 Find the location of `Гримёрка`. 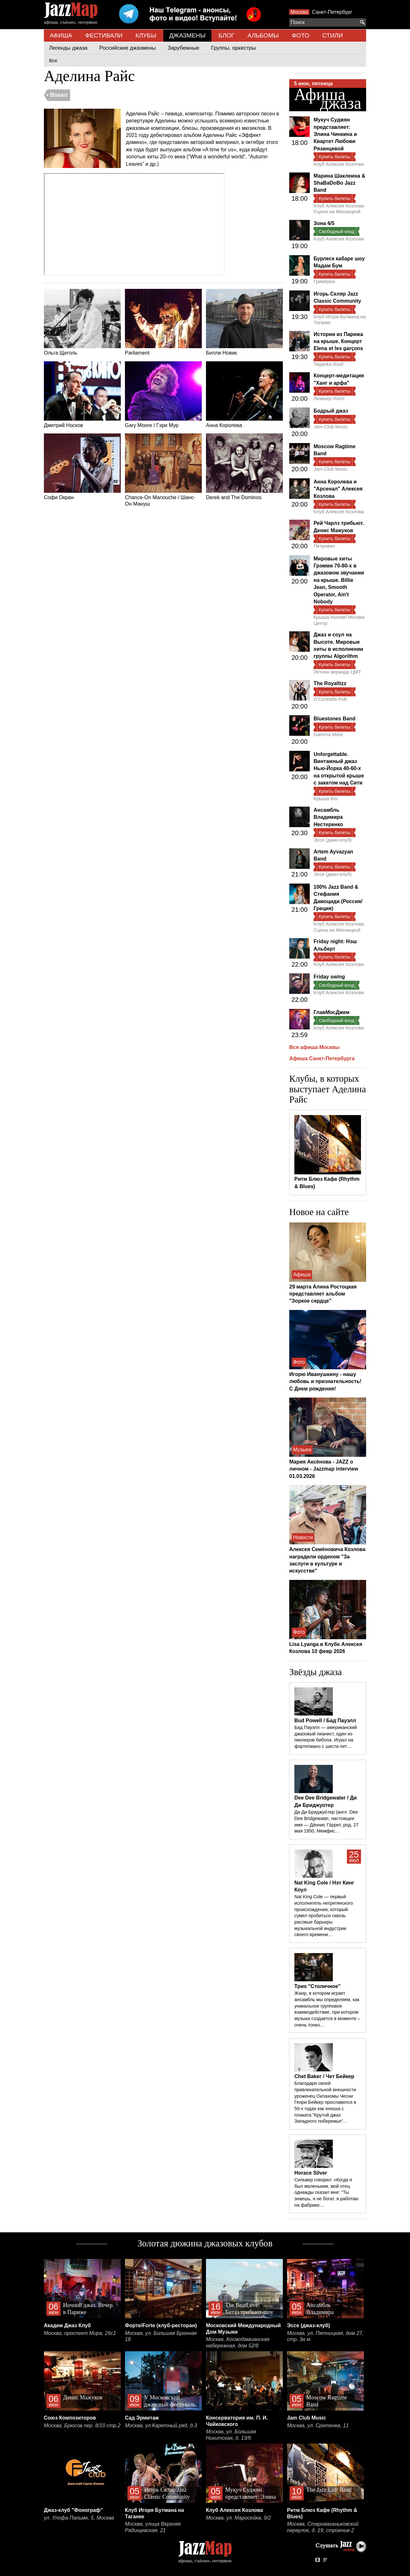

Гримёрка is located at coordinates (324, 281).